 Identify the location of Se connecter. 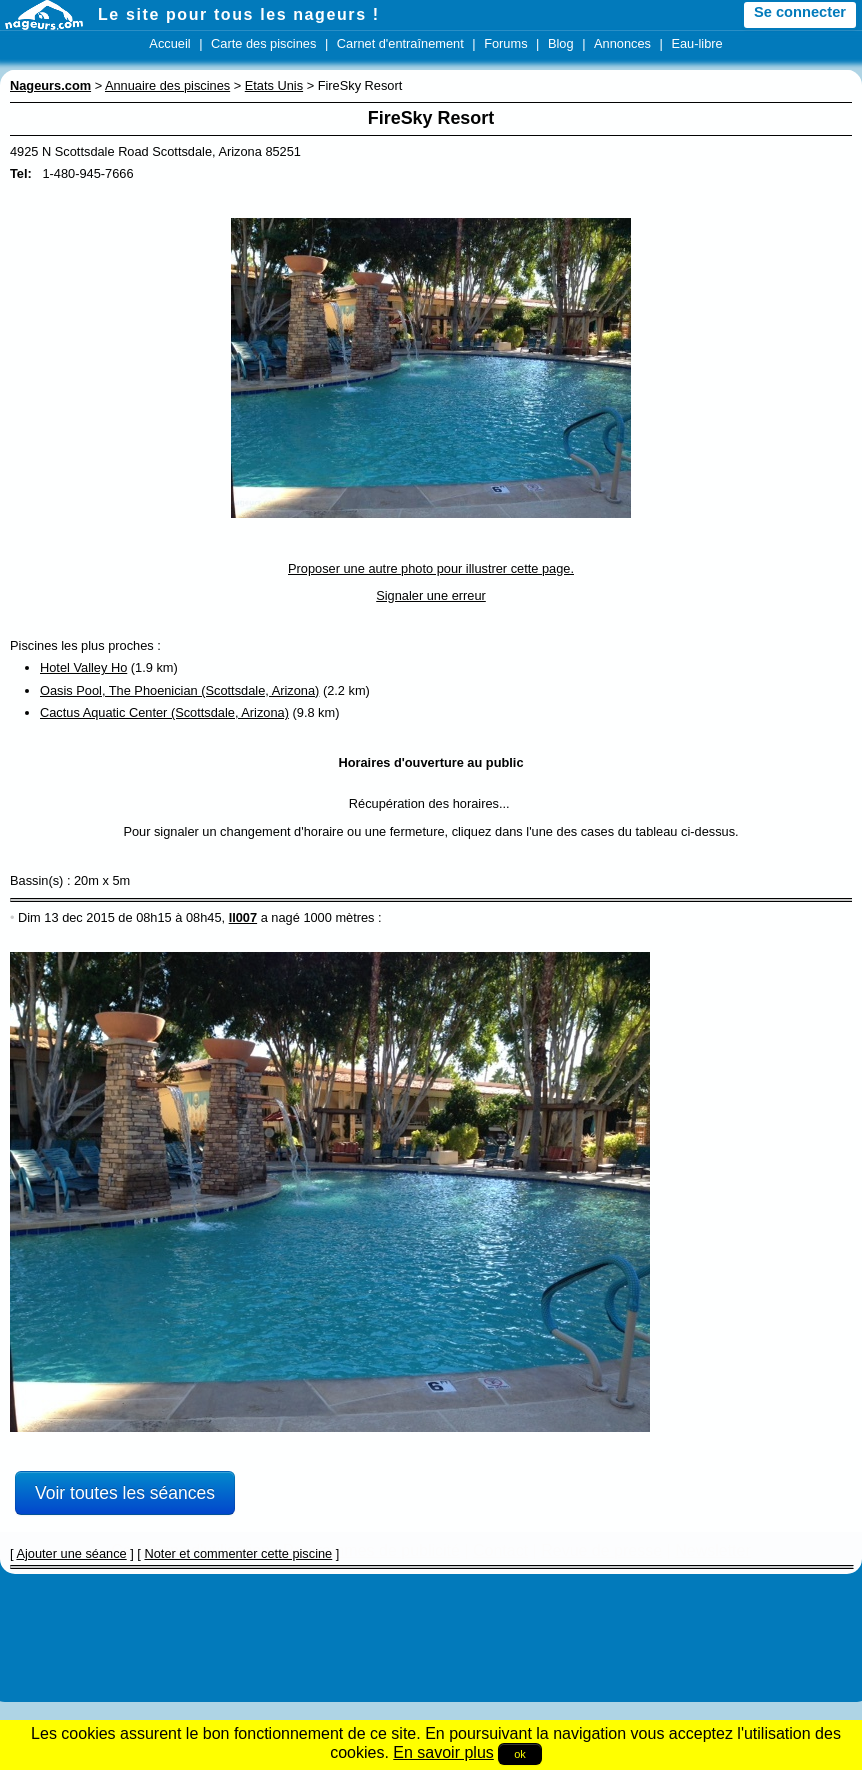
(800, 12).